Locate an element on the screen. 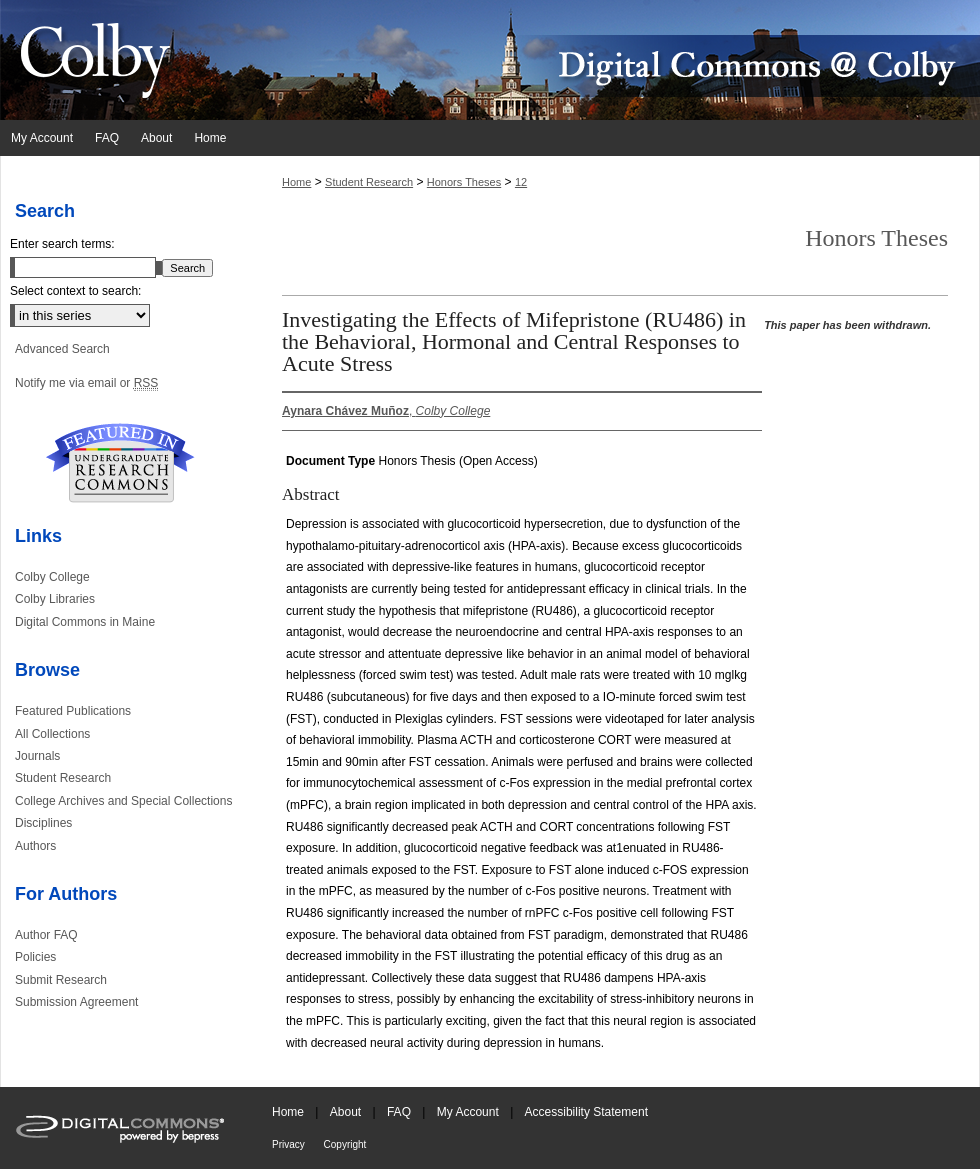 This screenshot has height=1169, width=980. 12 is located at coordinates (521, 182).